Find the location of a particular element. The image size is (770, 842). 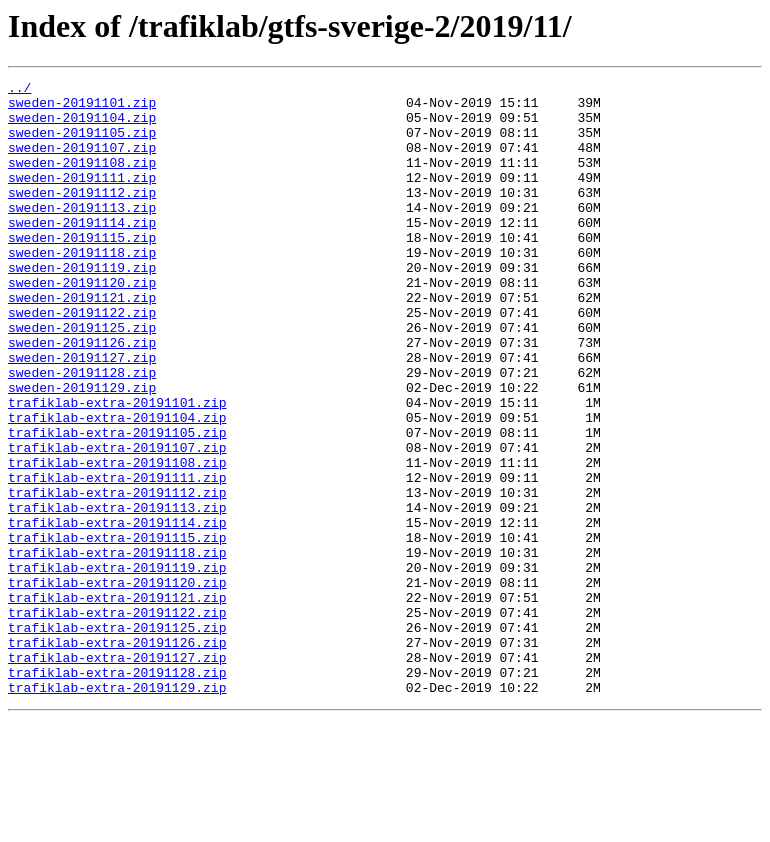

sweden-20191125.zip is located at coordinates (82, 378).